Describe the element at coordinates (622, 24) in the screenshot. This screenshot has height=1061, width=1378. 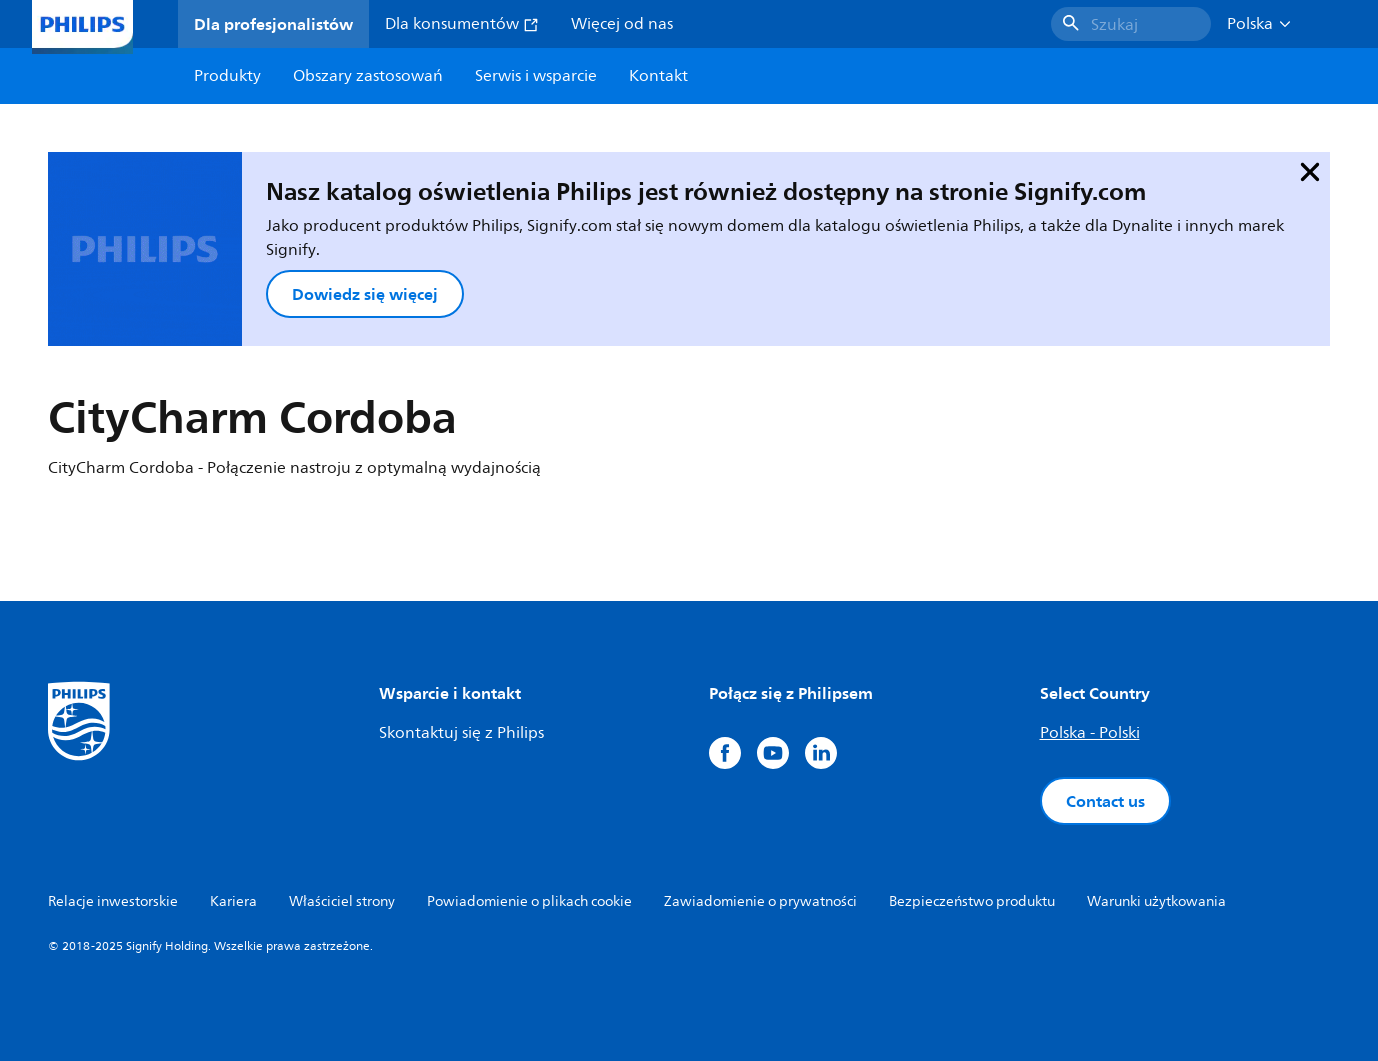
I see `Więcej od nas` at that location.